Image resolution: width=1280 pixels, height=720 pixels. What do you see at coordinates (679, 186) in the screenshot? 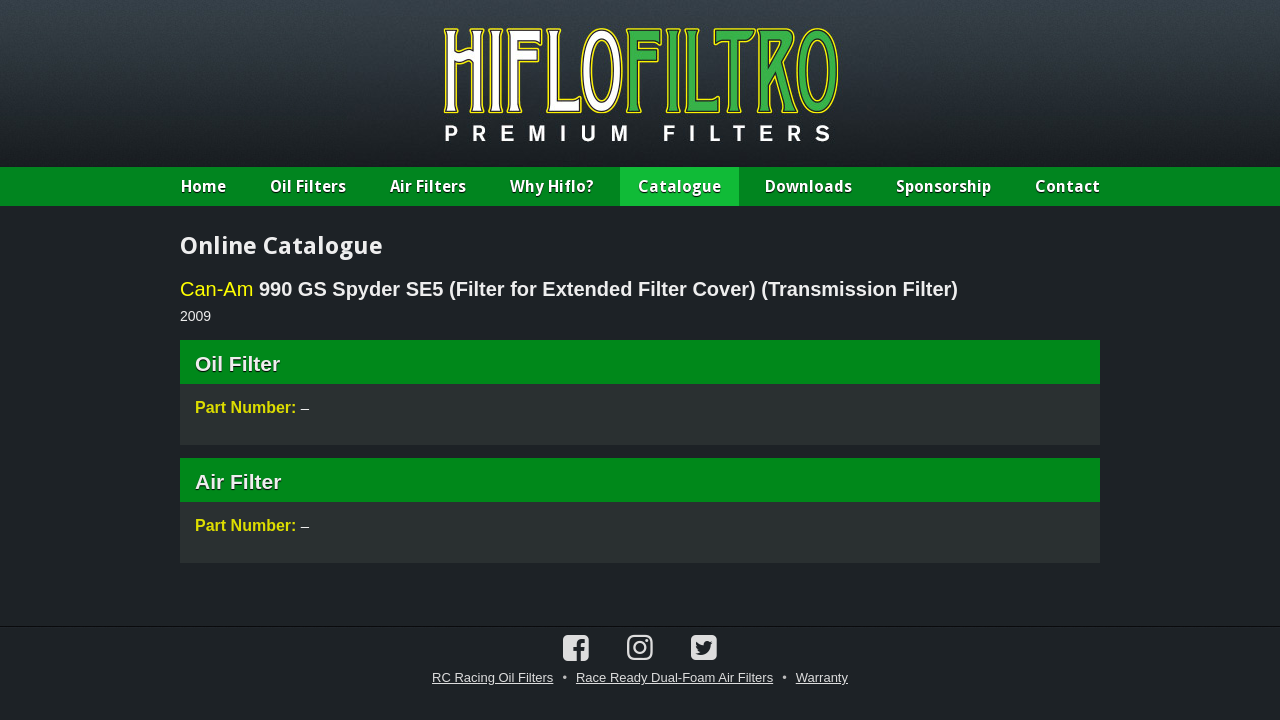
I see `Catalogue` at bounding box center [679, 186].